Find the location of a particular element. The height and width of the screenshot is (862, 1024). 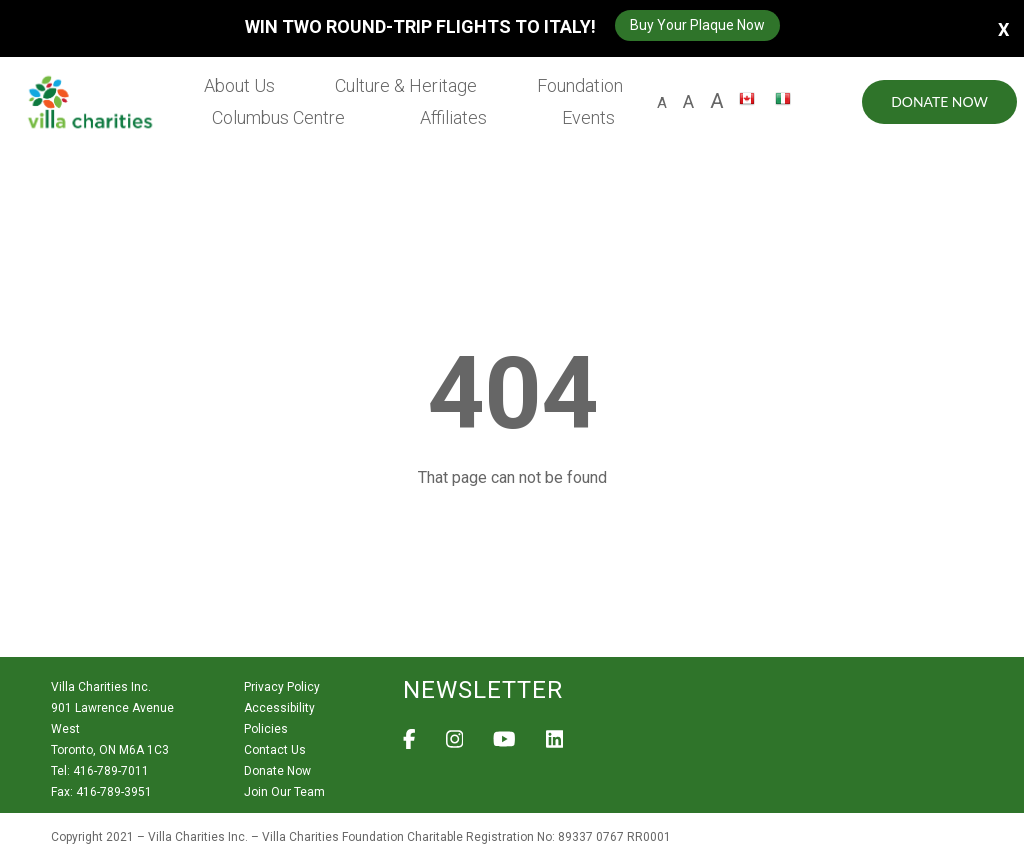

A [default size letter A] is located at coordinates (661, 103).